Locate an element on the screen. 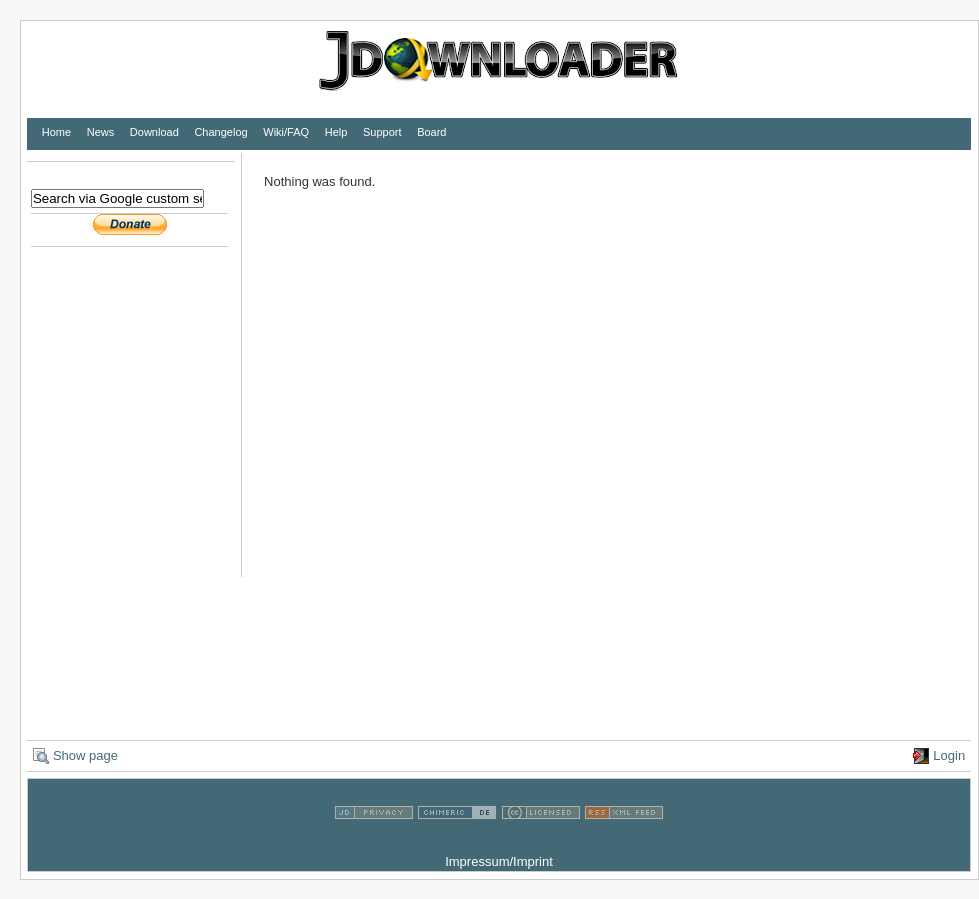 The height and width of the screenshot is (899, 979). Wiki/FAQ is located at coordinates (286, 132).